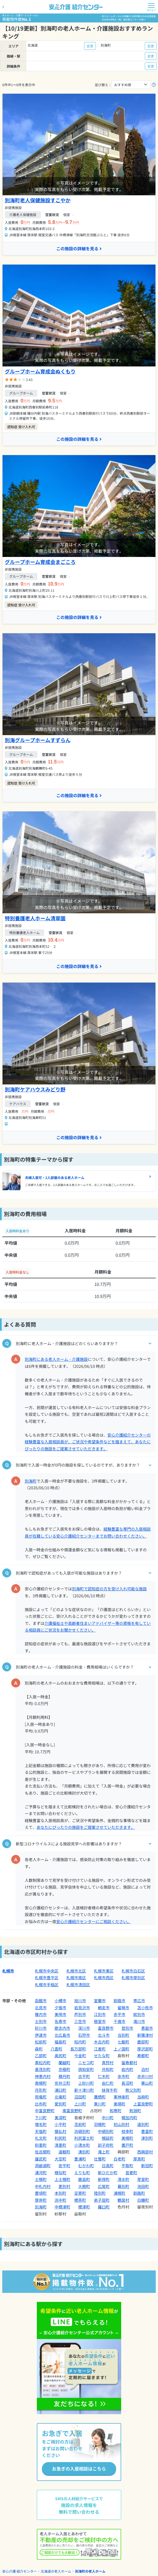  I want to click on 歌志内市, so click(62, 2028).